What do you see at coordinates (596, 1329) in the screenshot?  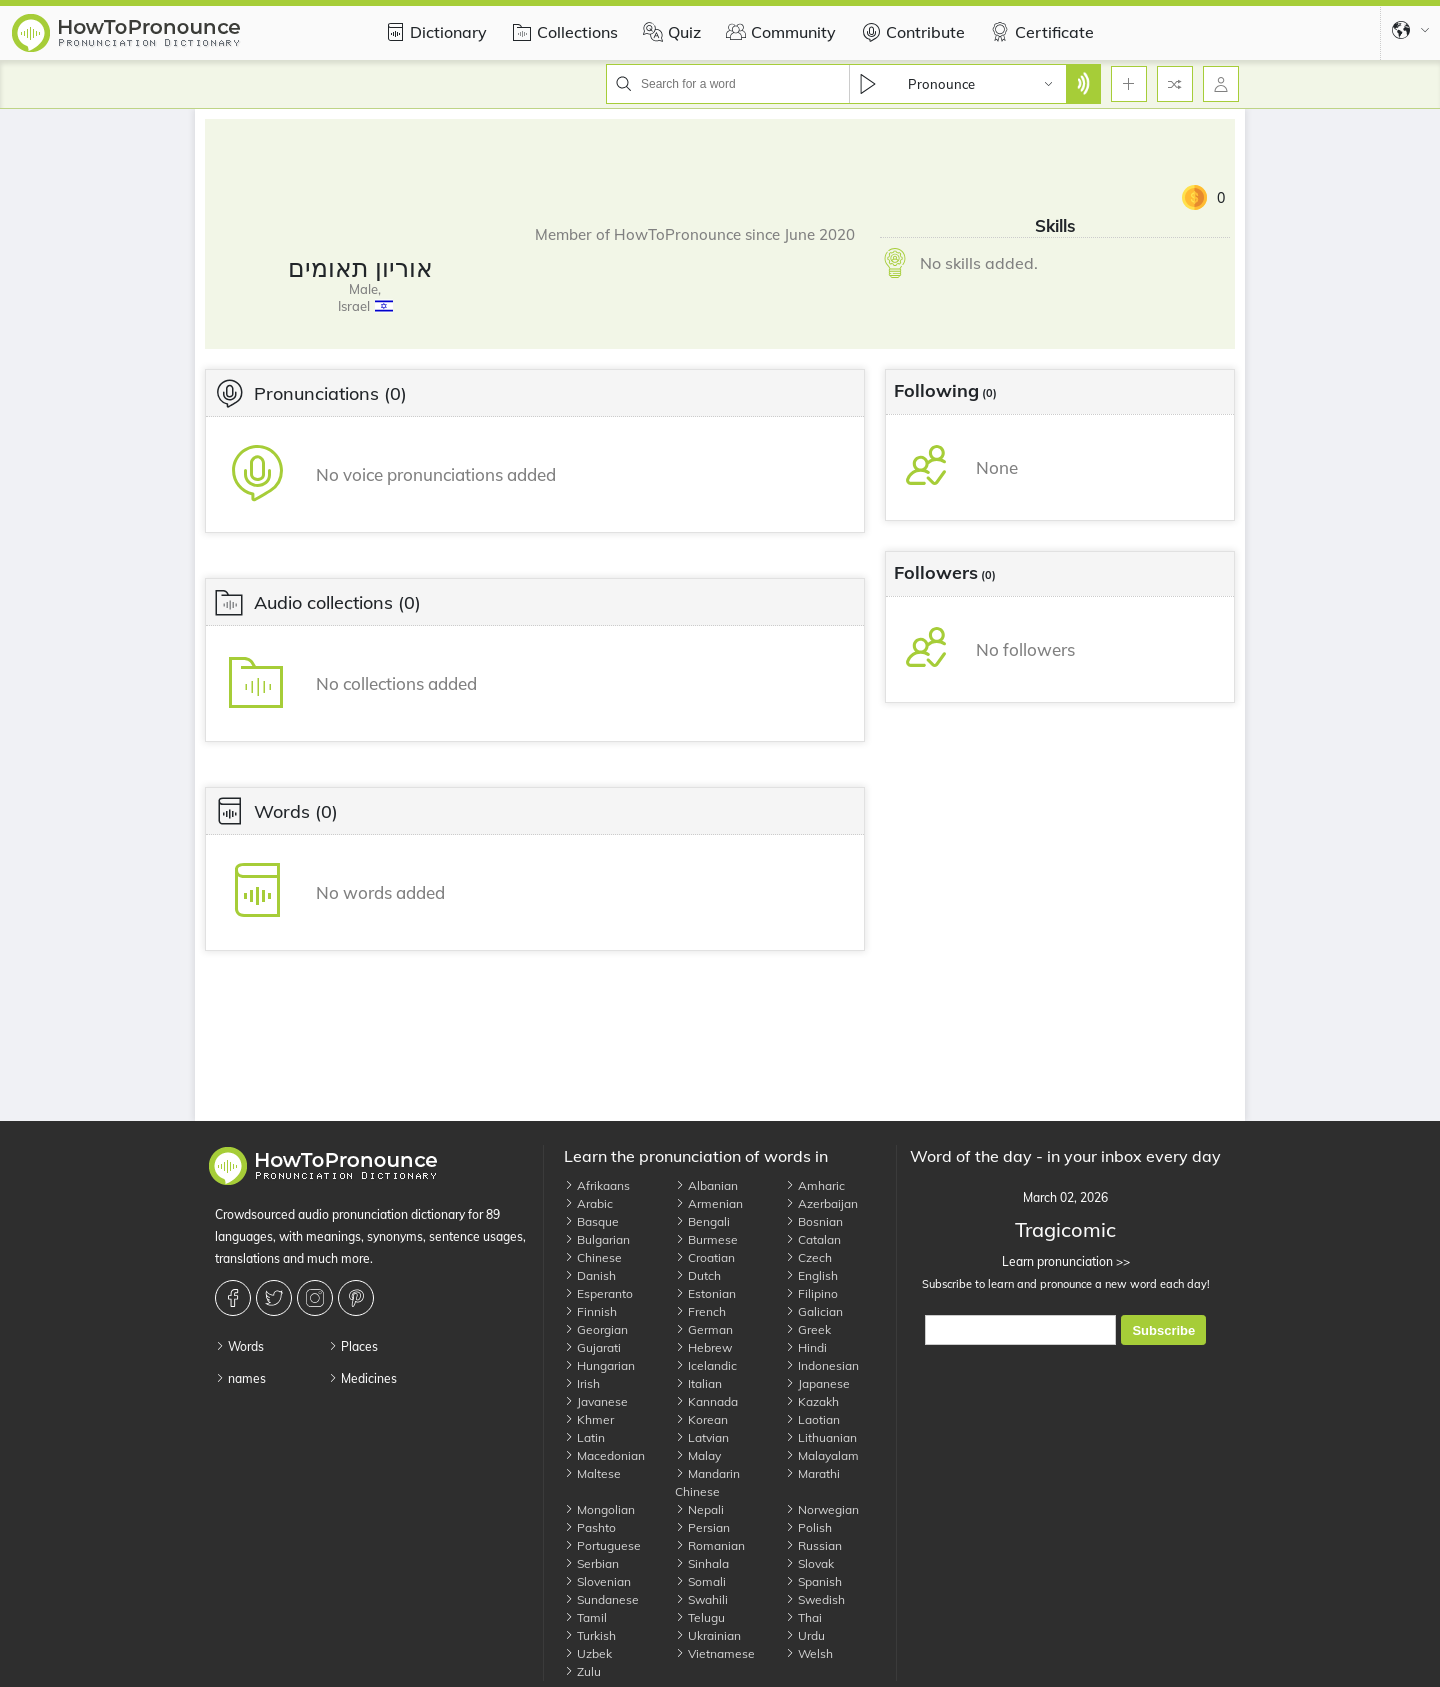 I see `Georgian` at bounding box center [596, 1329].